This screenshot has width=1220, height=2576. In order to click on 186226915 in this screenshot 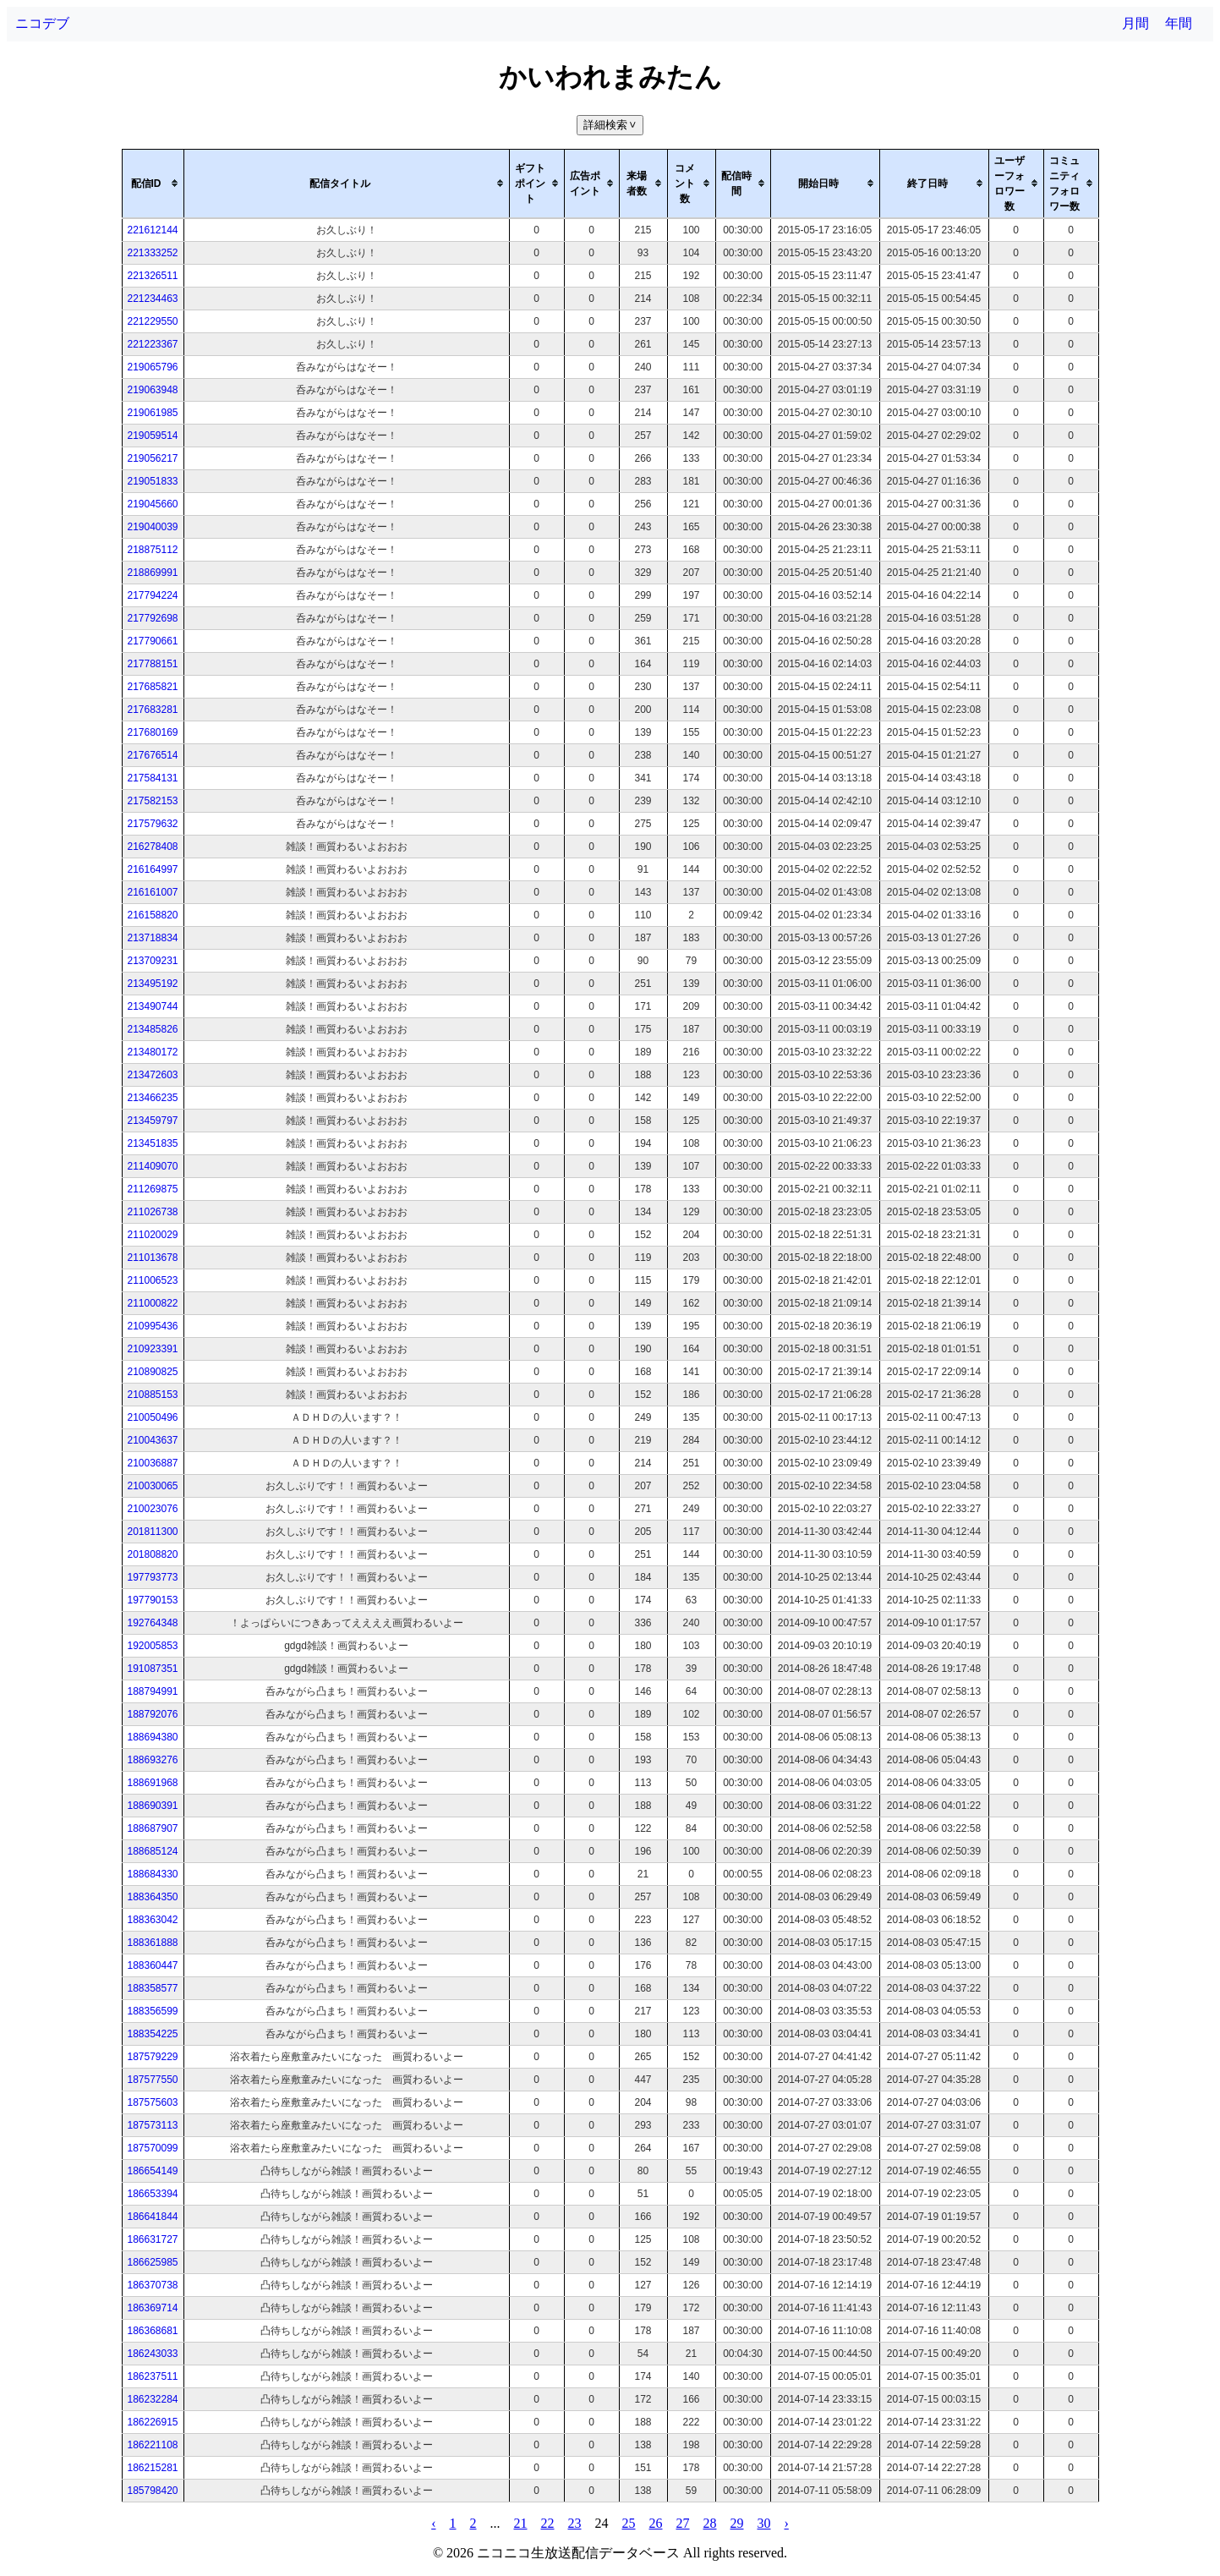, I will do `click(152, 2422)`.